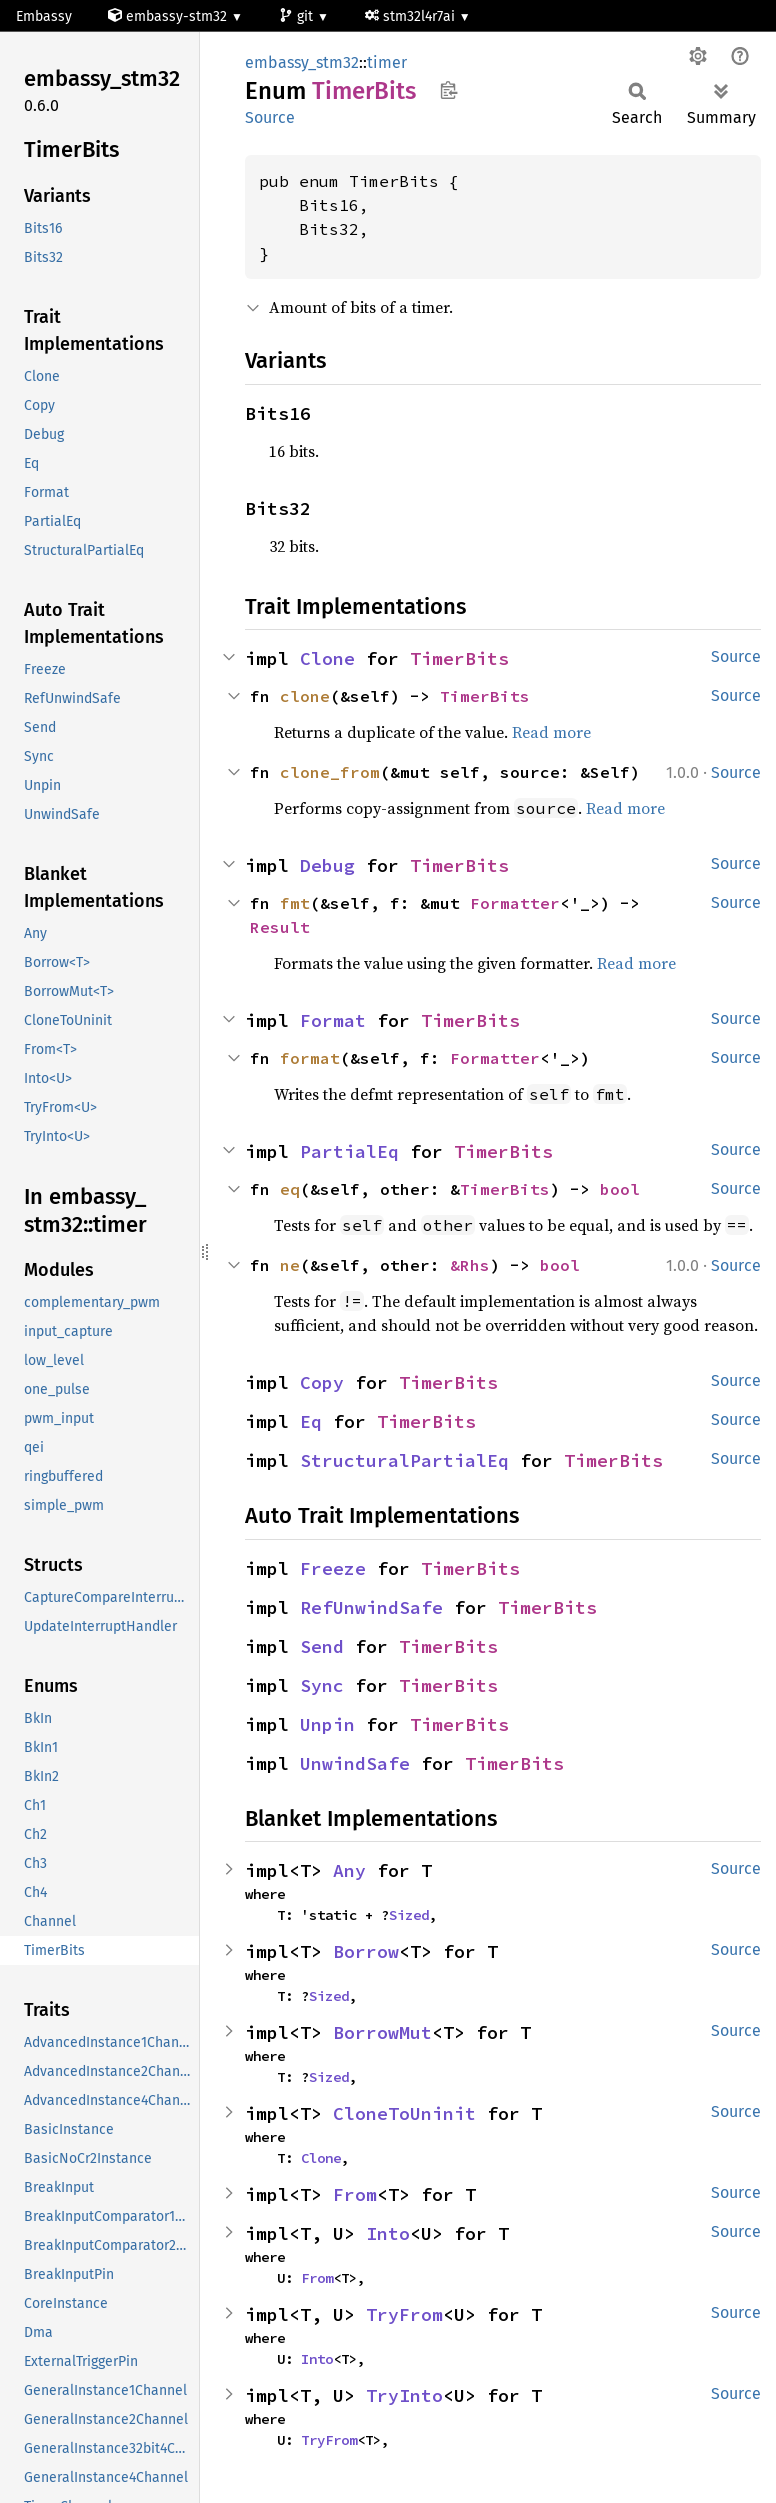  I want to click on Sized, so click(409, 1915).